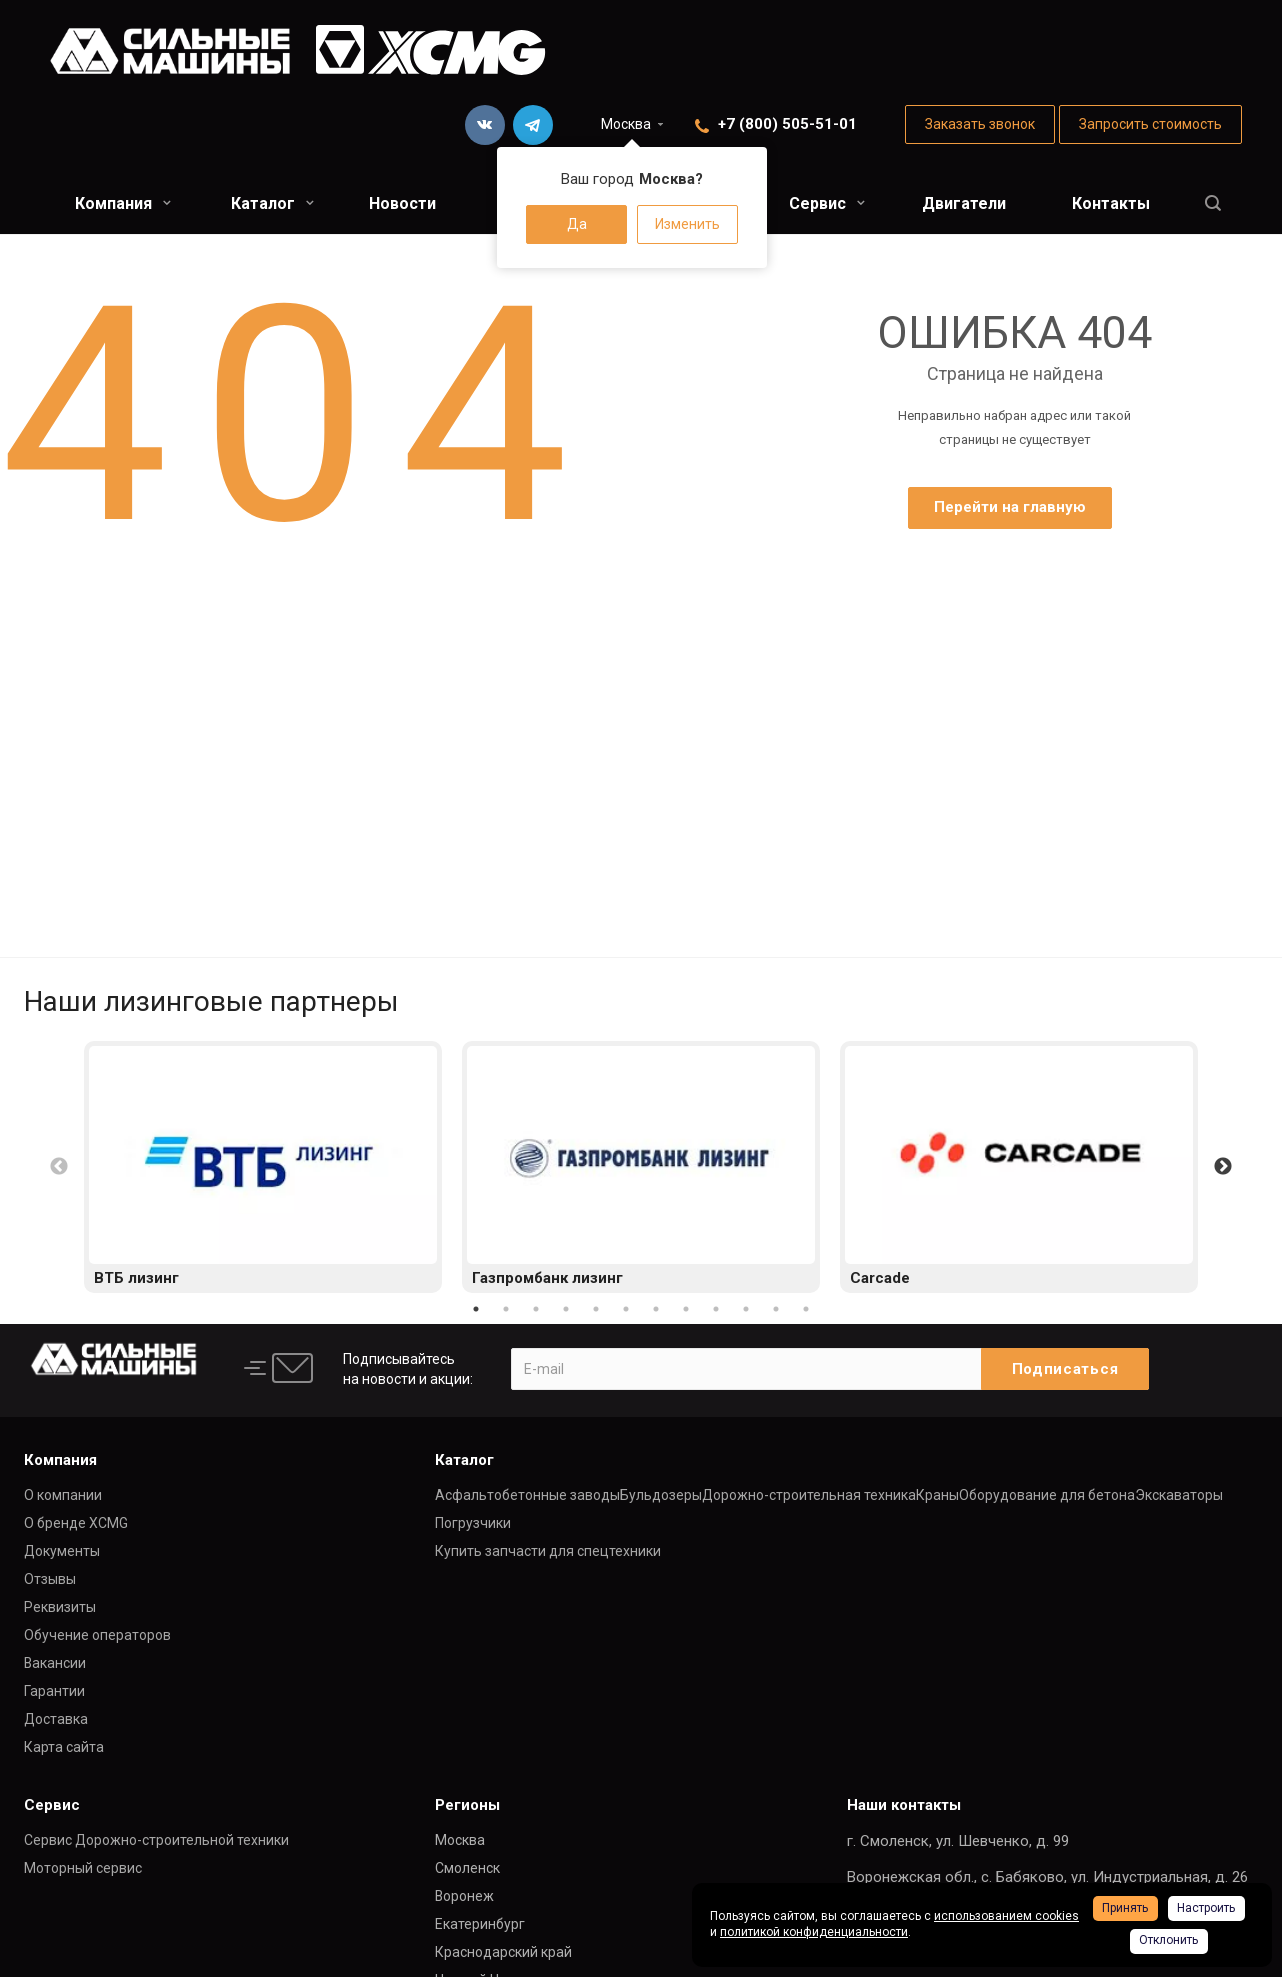 The height and width of the screenshot is (1977, 1282). I want to click on Сервис, so click(827, 203).